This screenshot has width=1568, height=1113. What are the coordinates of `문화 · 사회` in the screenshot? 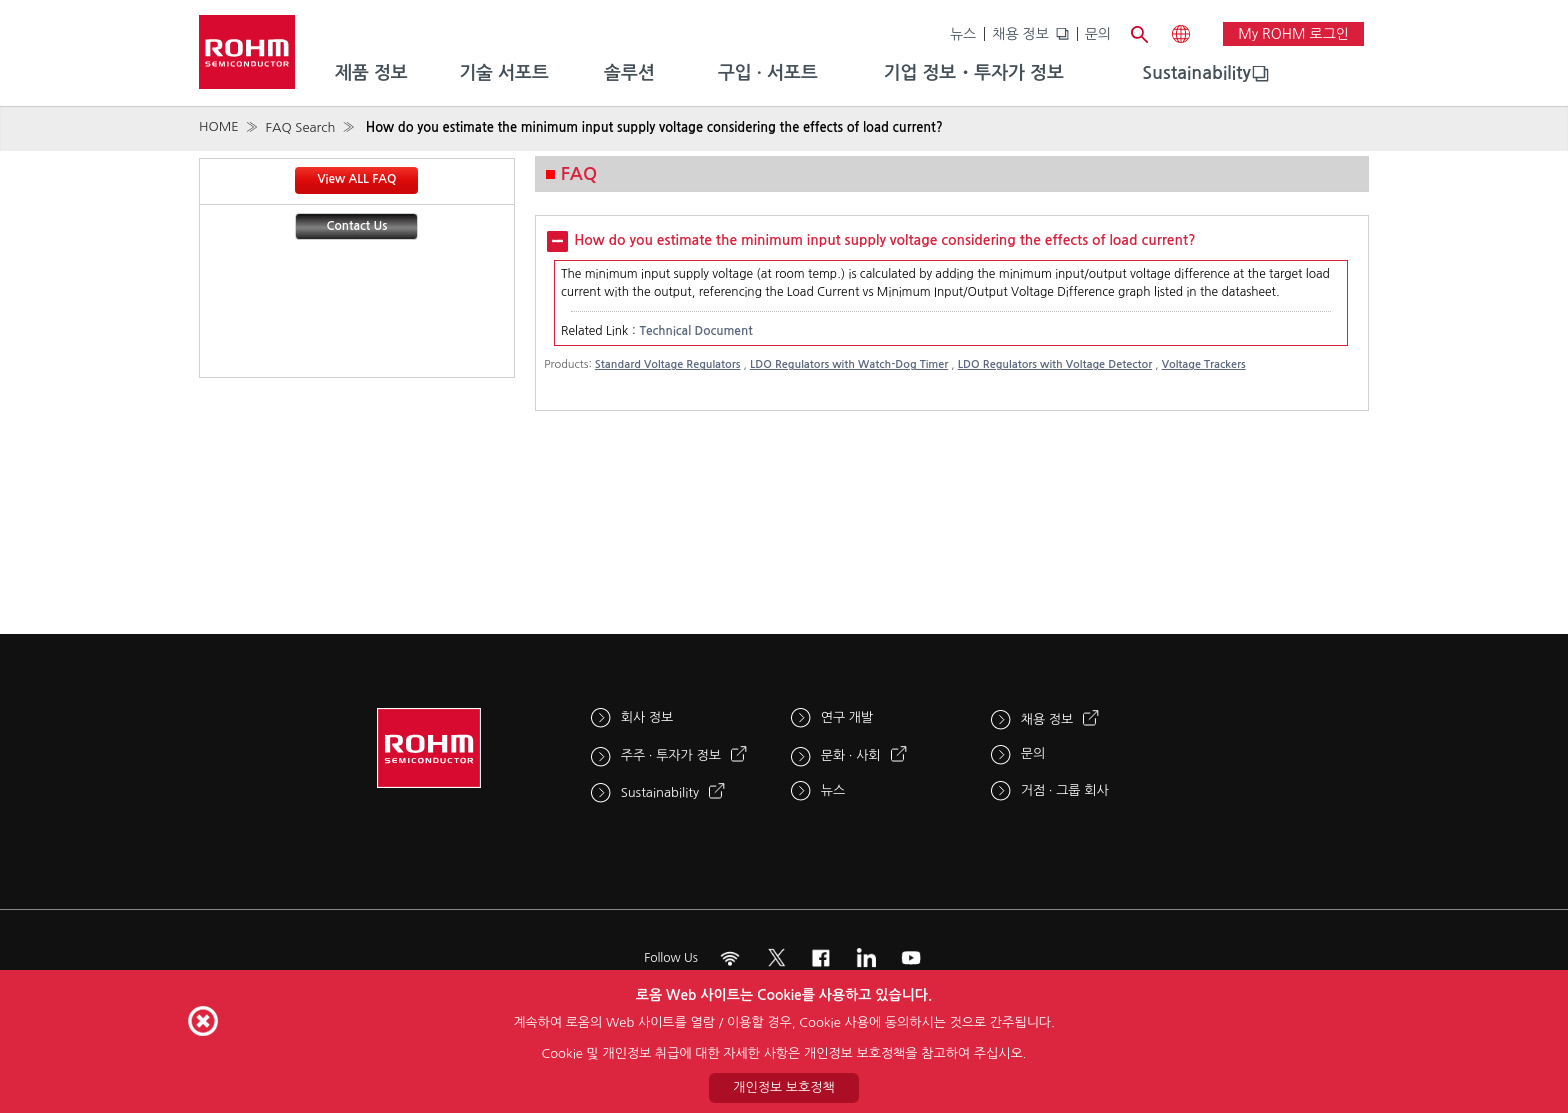 It's located at (851, 755).